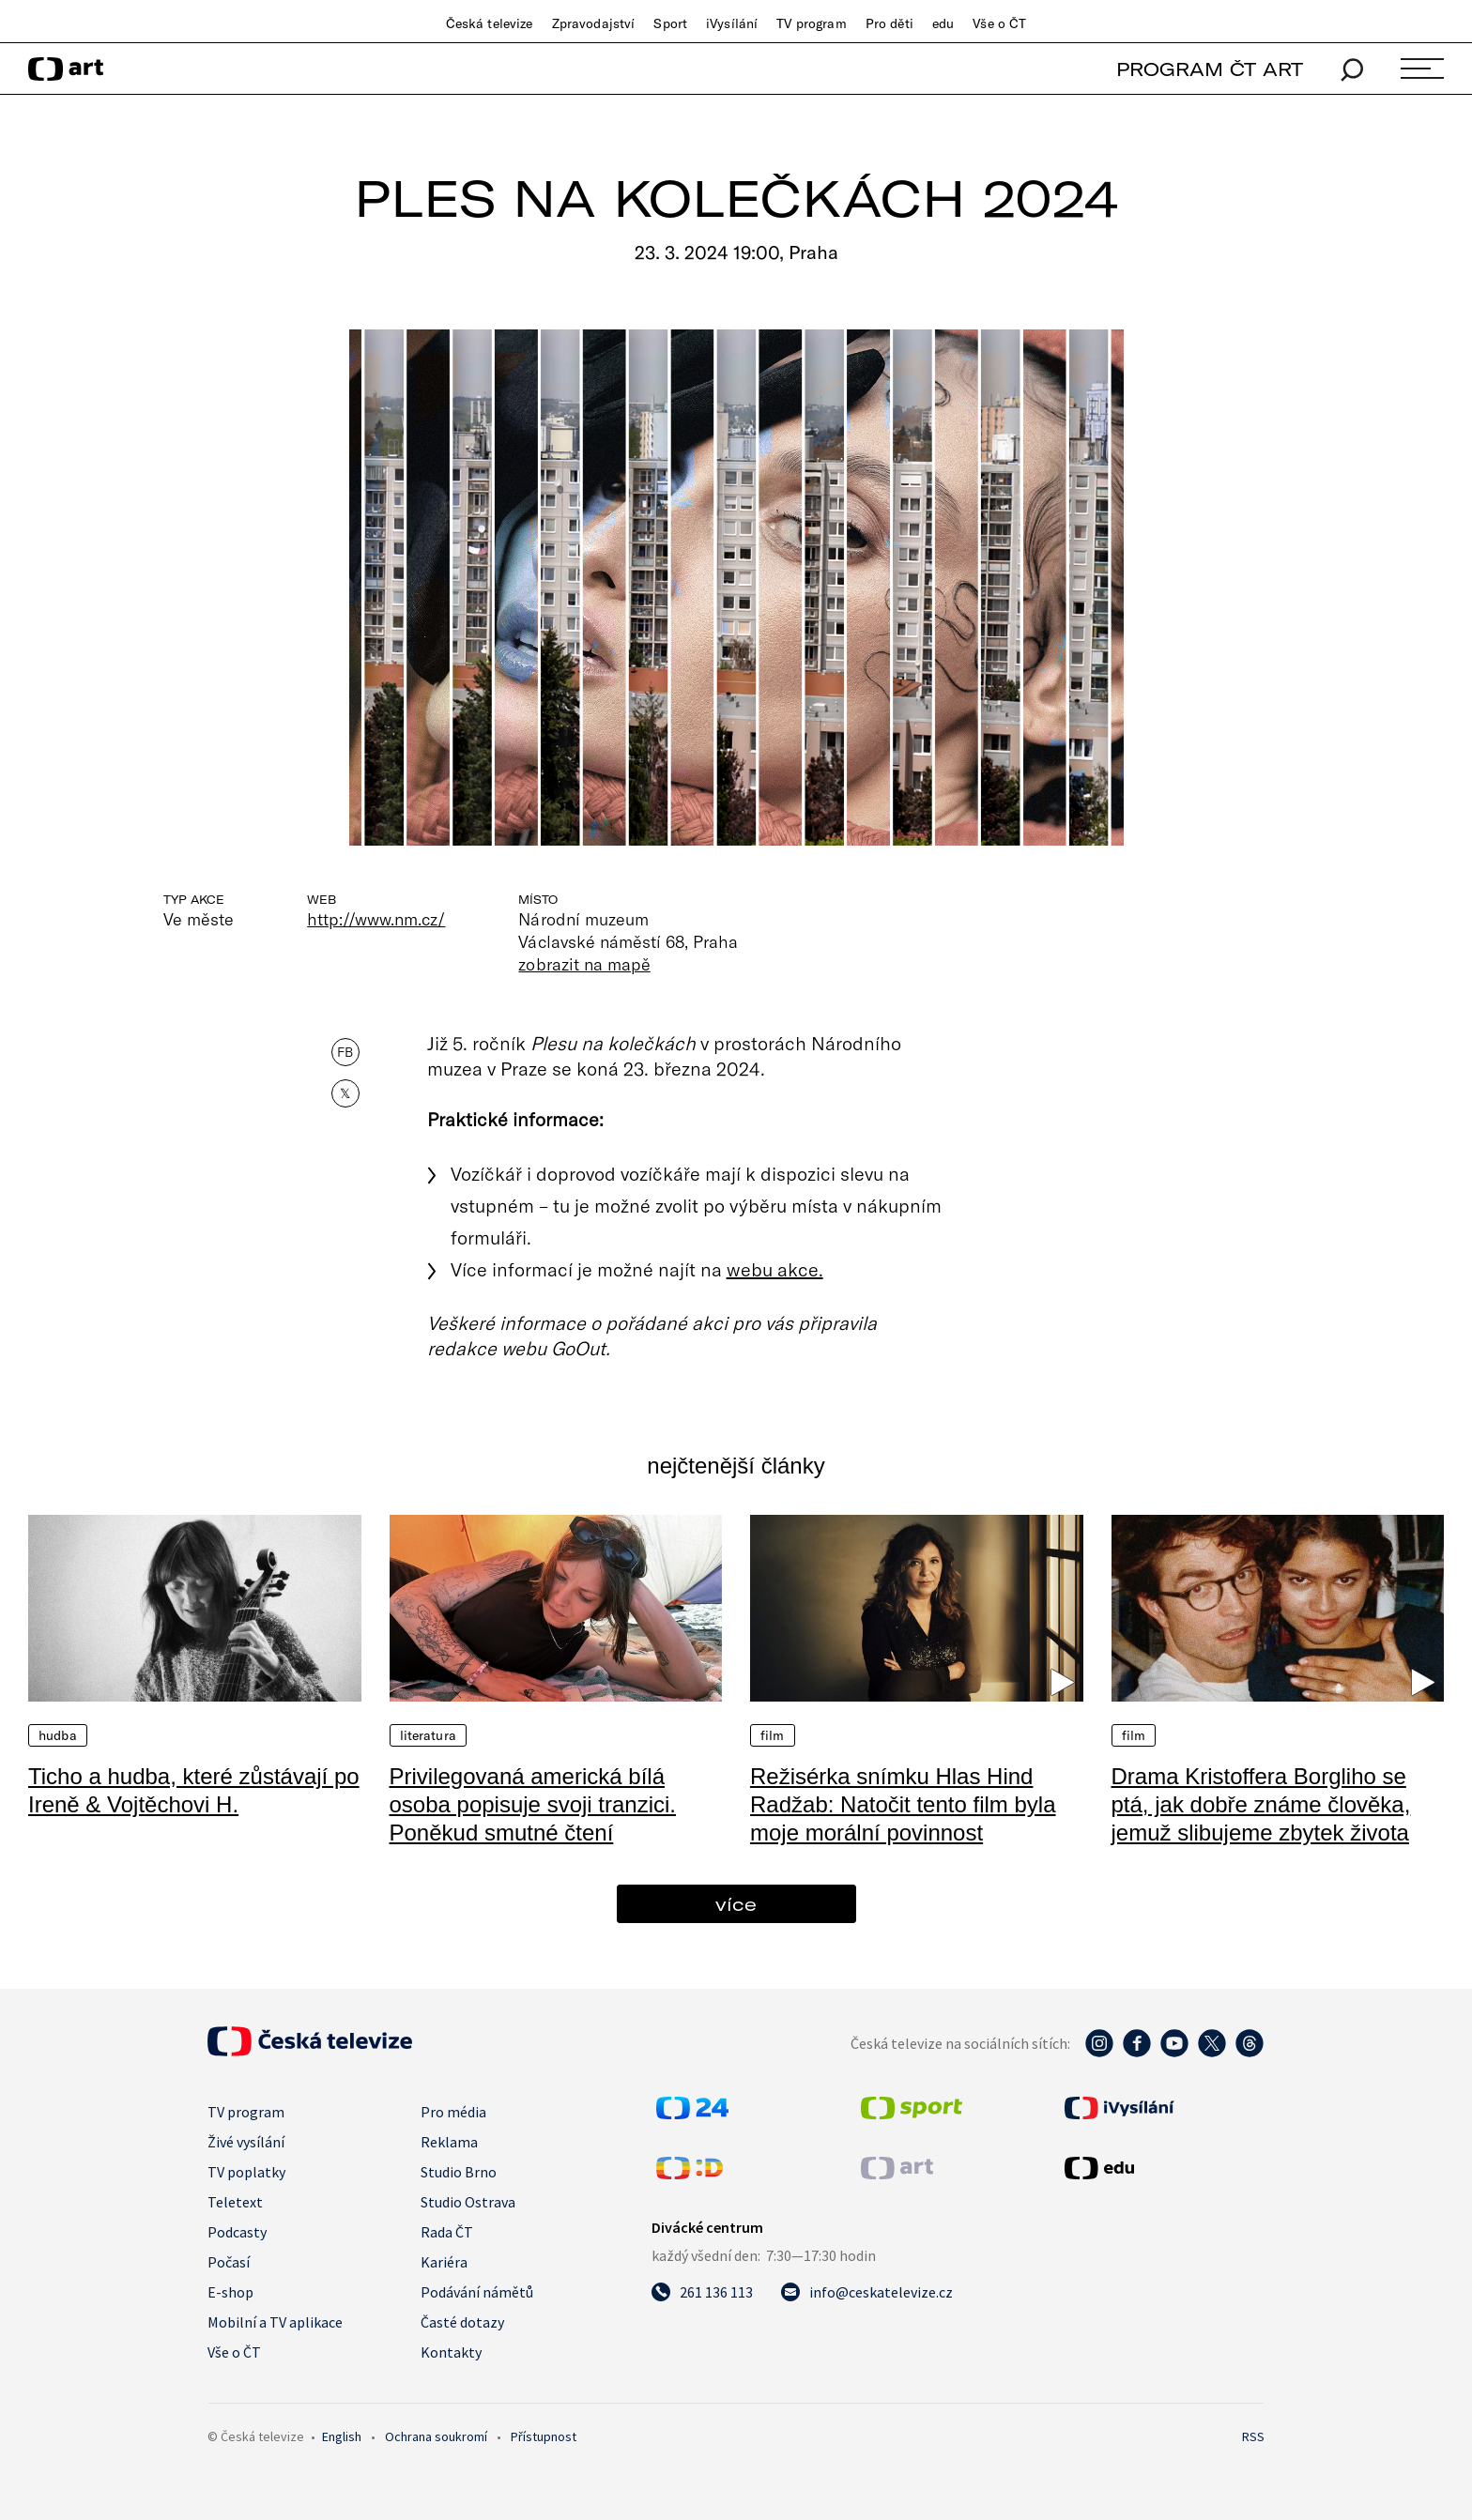 Image resolution: width=1472 pixels, height=2520 pixels. I want to click on TV program, so click(811, 23).